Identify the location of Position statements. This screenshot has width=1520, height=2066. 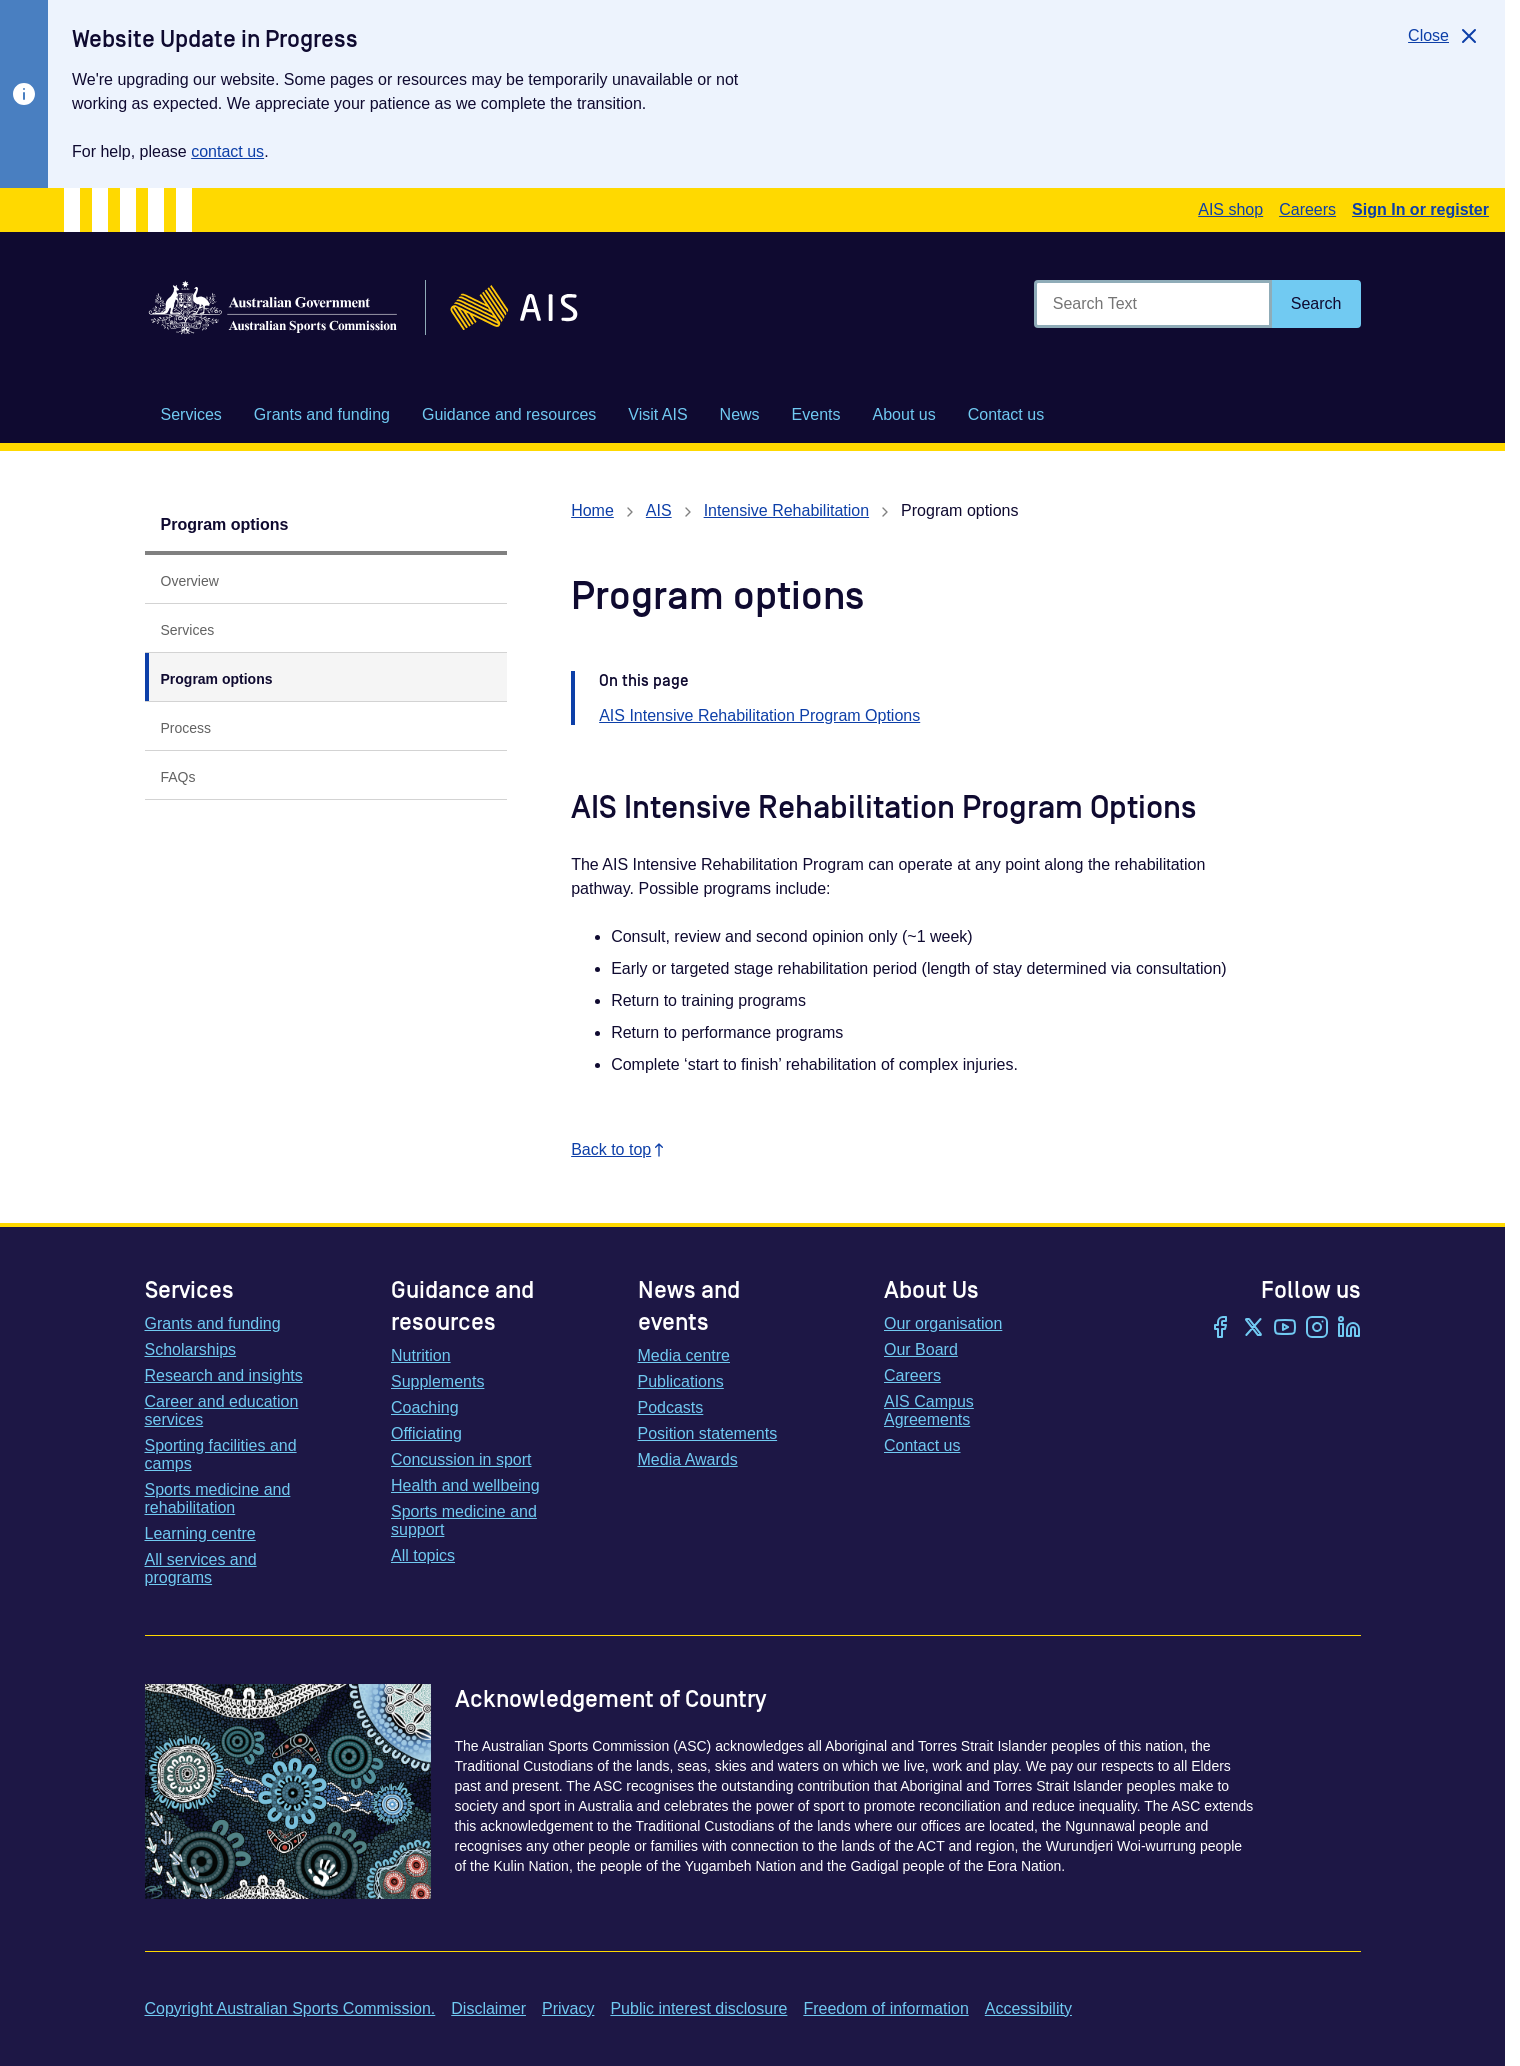
(708, 1433).